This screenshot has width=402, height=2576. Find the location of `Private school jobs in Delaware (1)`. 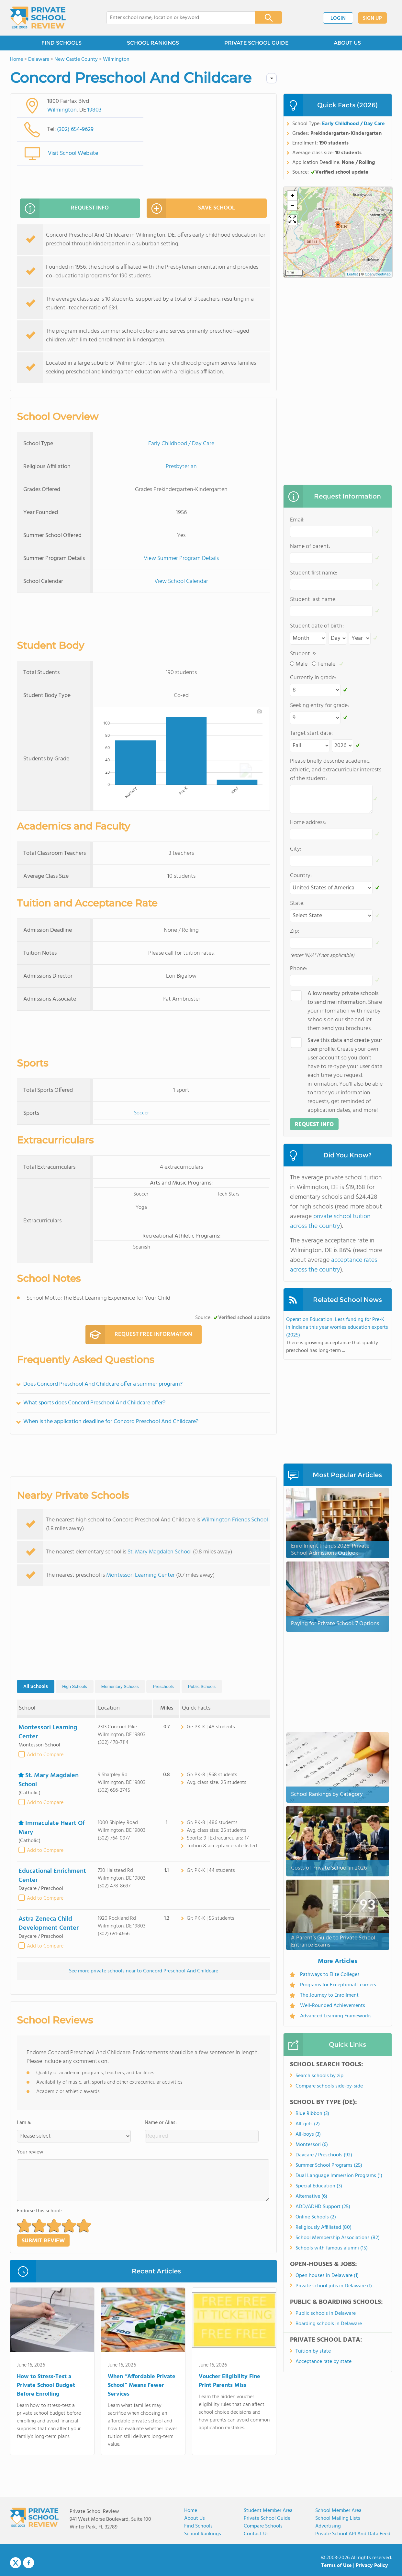

Private school jobs in Delaware (1) is located at coordinates (334, 2286).